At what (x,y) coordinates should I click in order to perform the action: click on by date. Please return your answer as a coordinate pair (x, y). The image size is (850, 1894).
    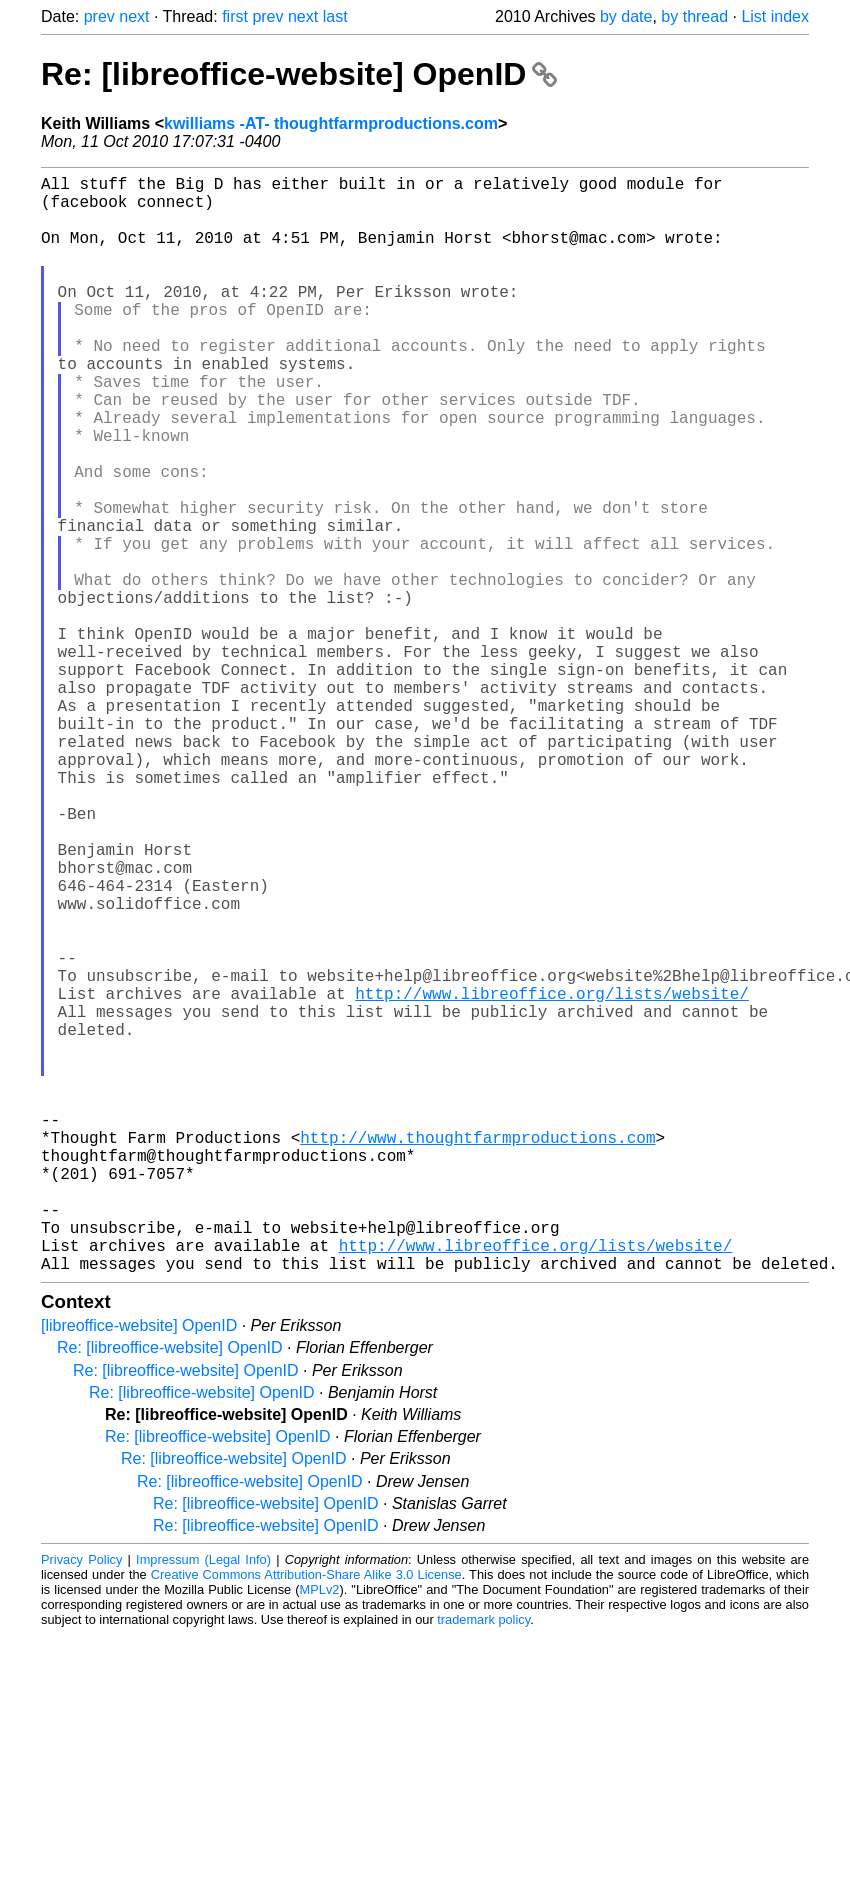
    Looking at the image, I should click on (626, 16).